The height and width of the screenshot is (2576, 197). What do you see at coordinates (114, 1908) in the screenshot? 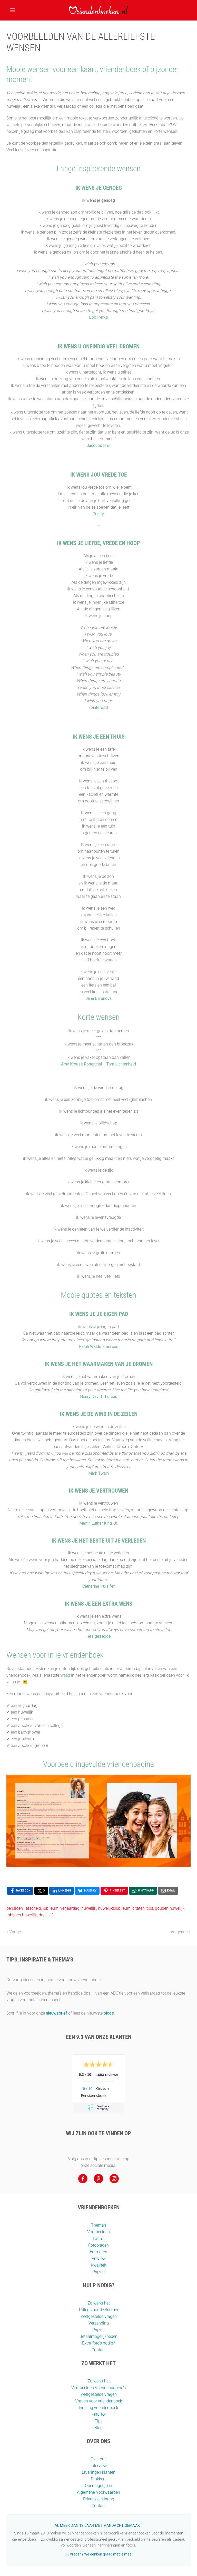
I see `huwelijksjubileum` at bounding box center [114, 1908].